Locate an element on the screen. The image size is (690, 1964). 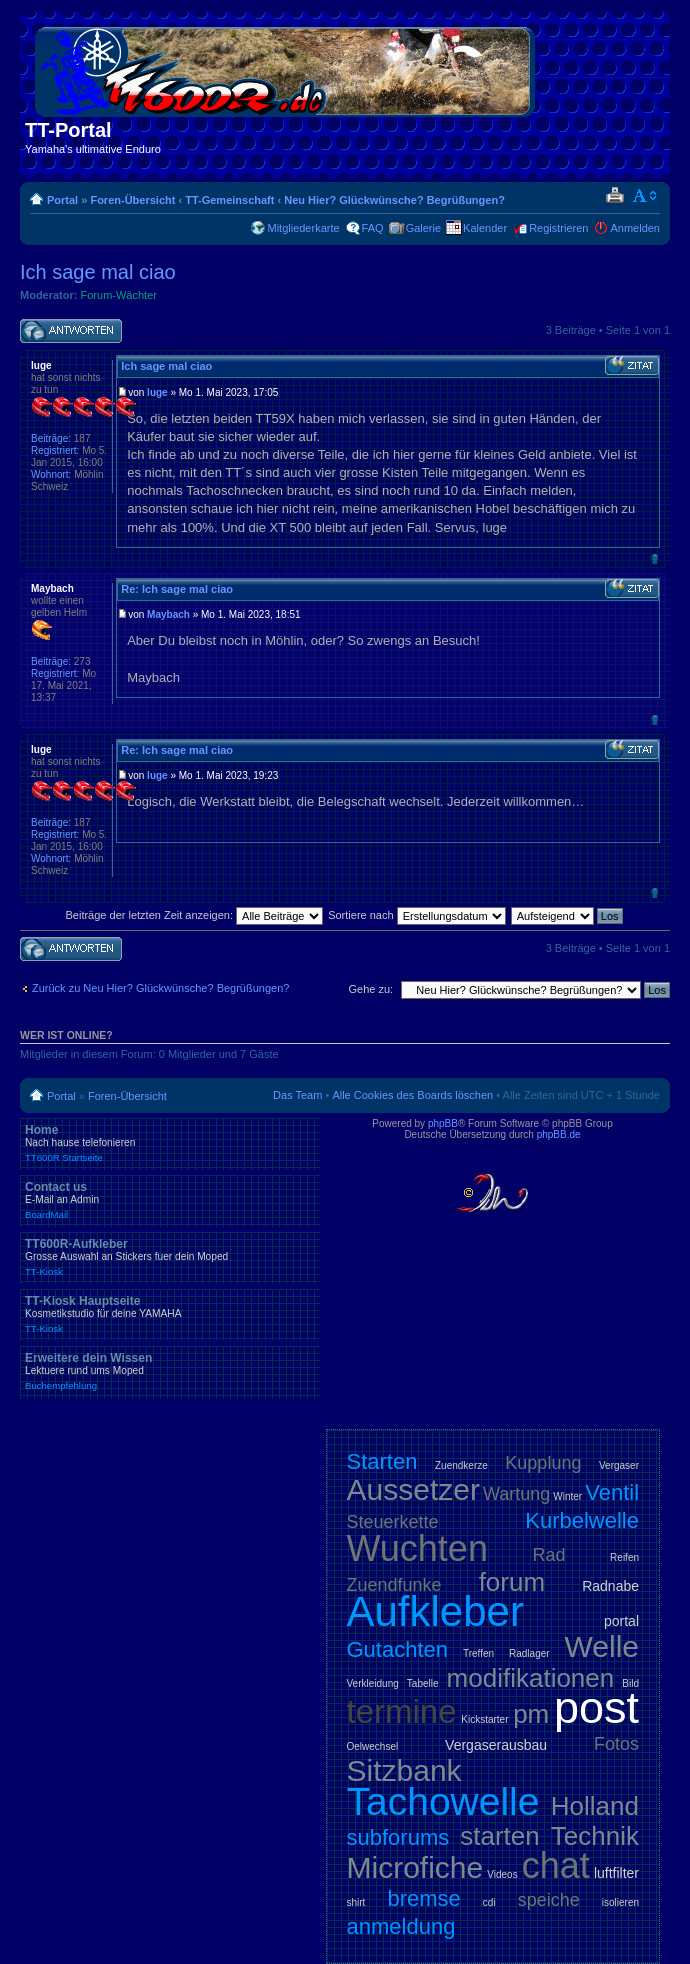
Gutachten is located at coordinates (398, 1649).